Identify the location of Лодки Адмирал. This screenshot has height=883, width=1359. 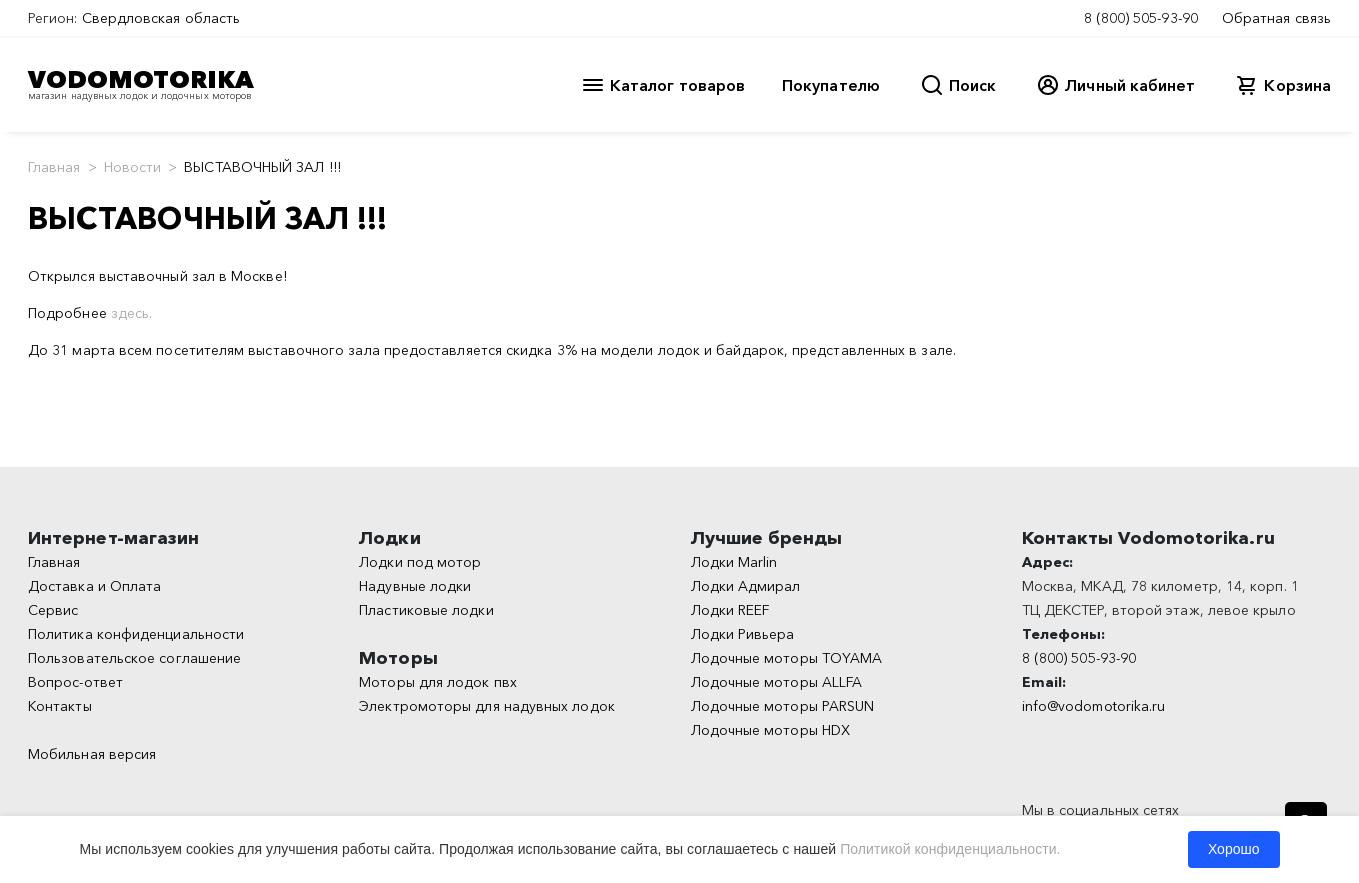
(746, 586).